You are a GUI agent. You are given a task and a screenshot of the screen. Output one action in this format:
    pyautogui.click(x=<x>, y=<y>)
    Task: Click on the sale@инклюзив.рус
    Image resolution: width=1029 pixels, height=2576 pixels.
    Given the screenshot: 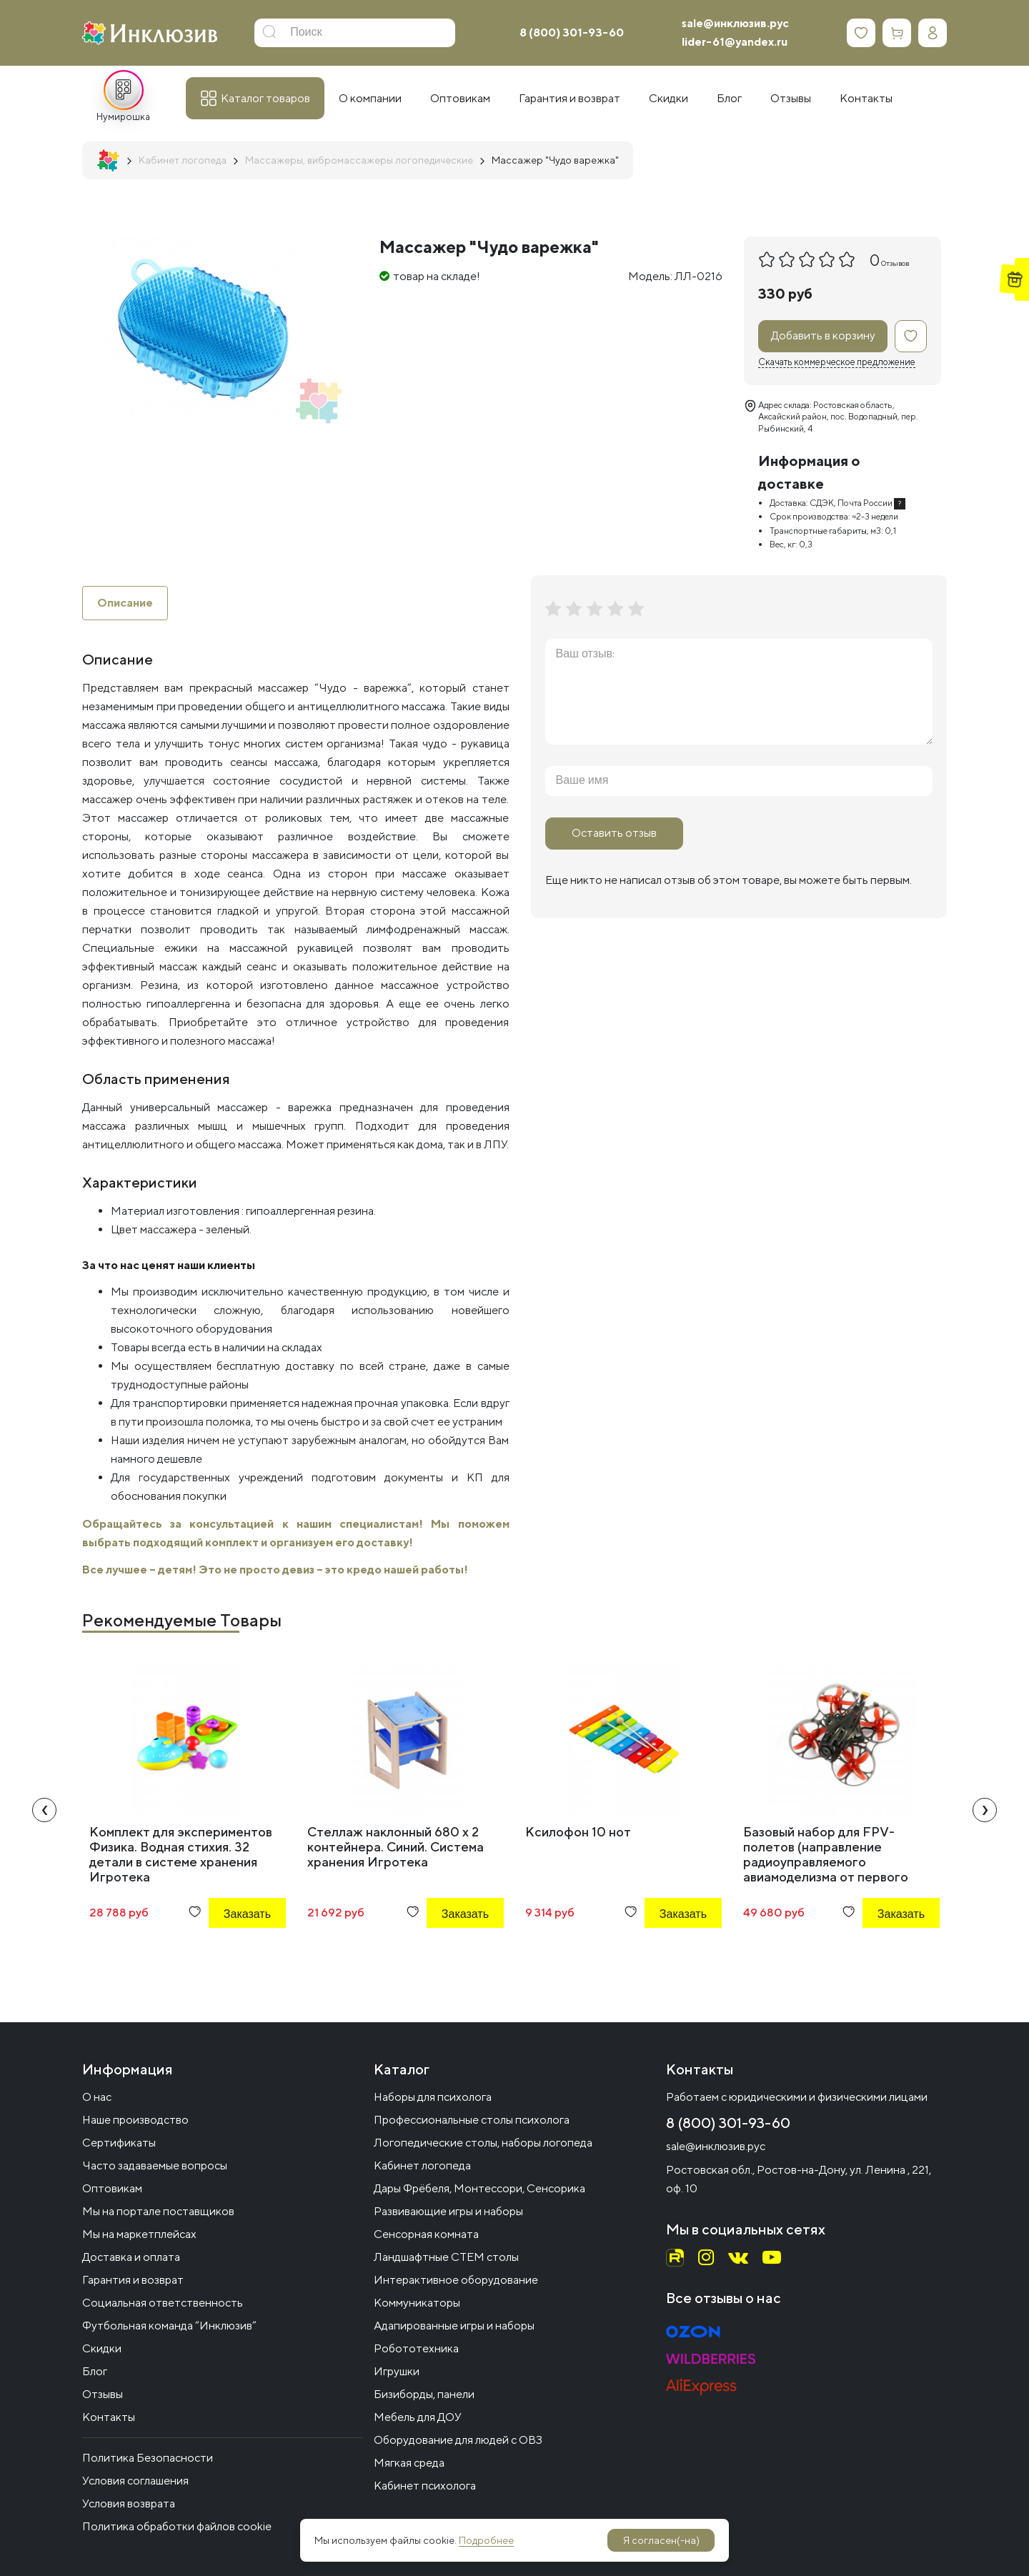 What is the action you would take?
    pyautogui.click(x=735, y=23)
    